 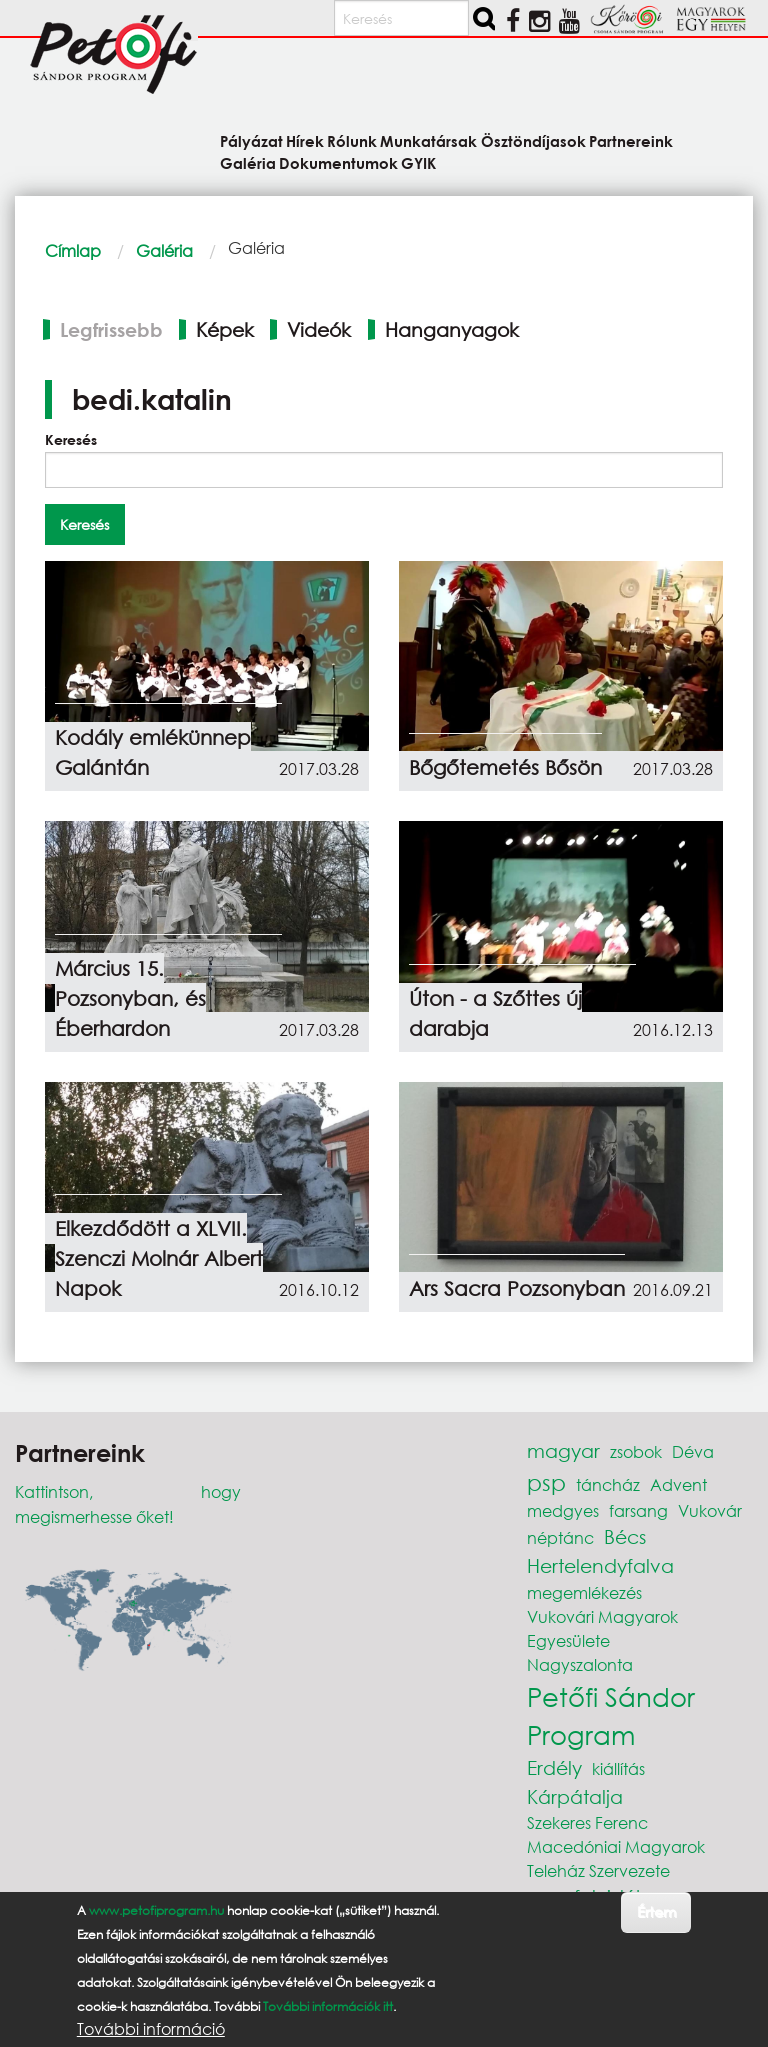 I want to click on www.petofiprogram.hu, so click(x=156, y=1910).